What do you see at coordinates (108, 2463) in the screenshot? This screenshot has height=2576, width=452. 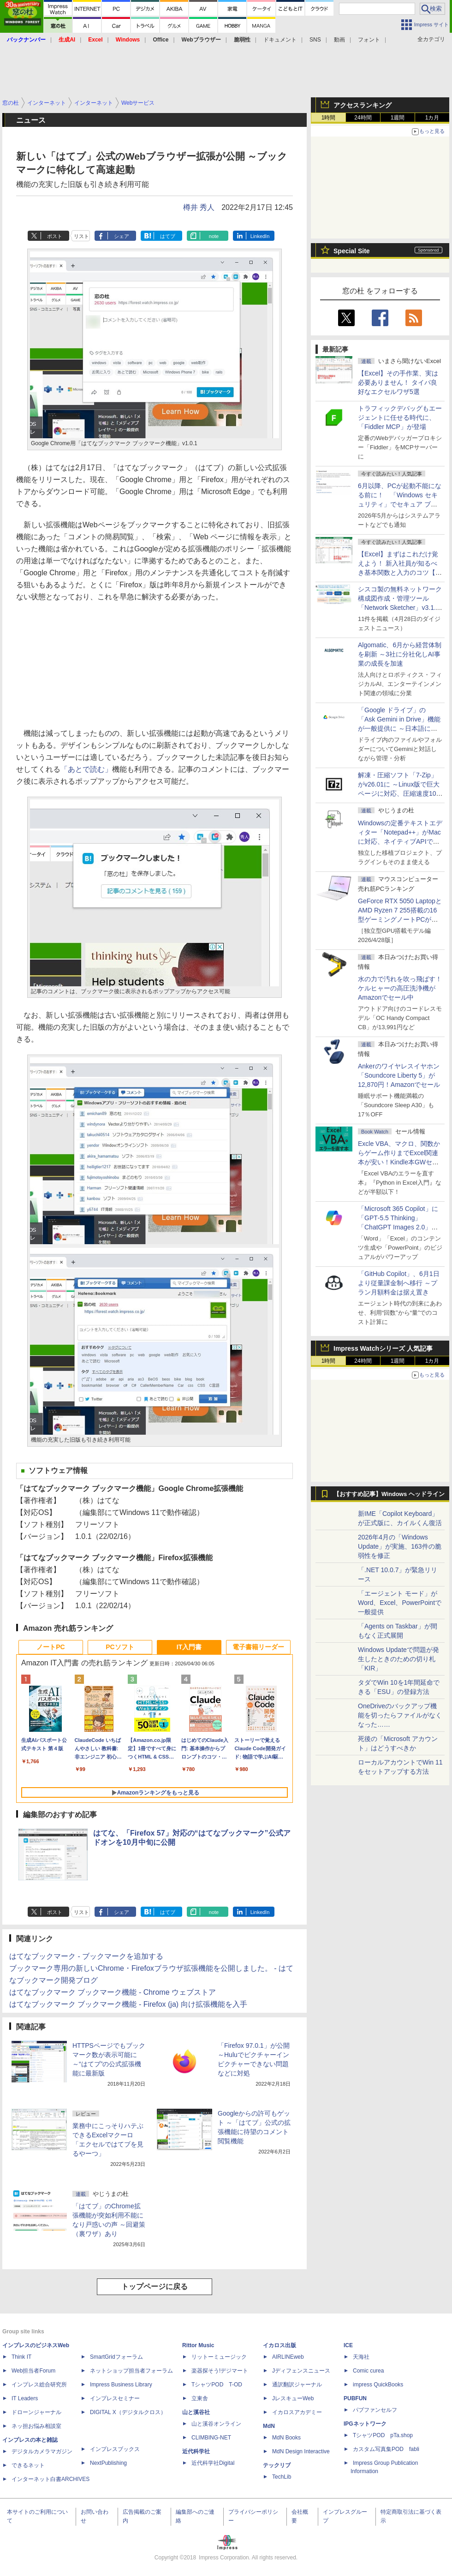 I see `NextPublishing` at bounding box center [108, 2463].